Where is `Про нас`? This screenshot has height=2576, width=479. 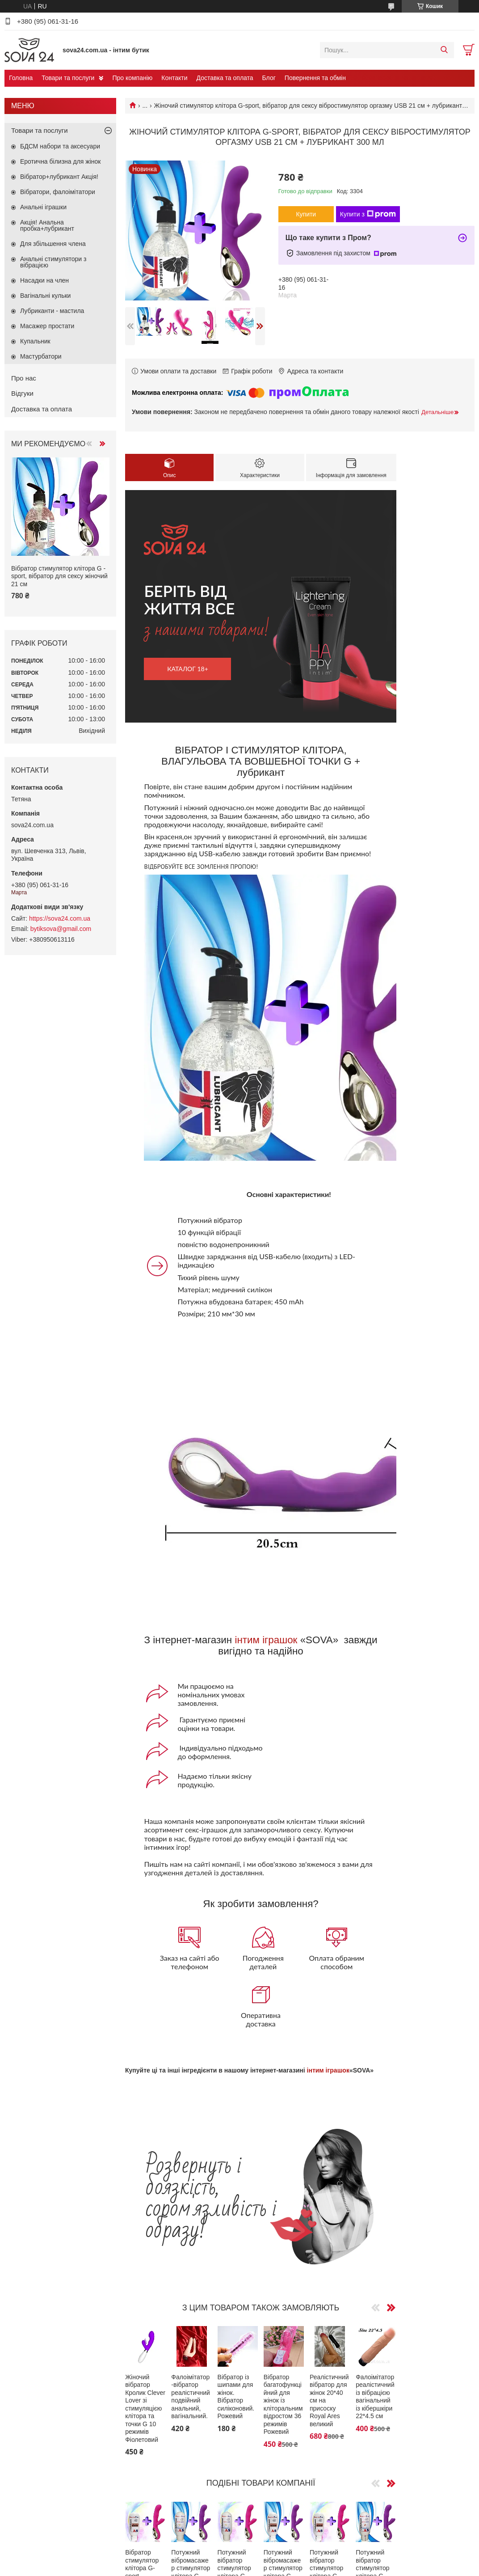
Про нас is located at coordinates (23, 378).